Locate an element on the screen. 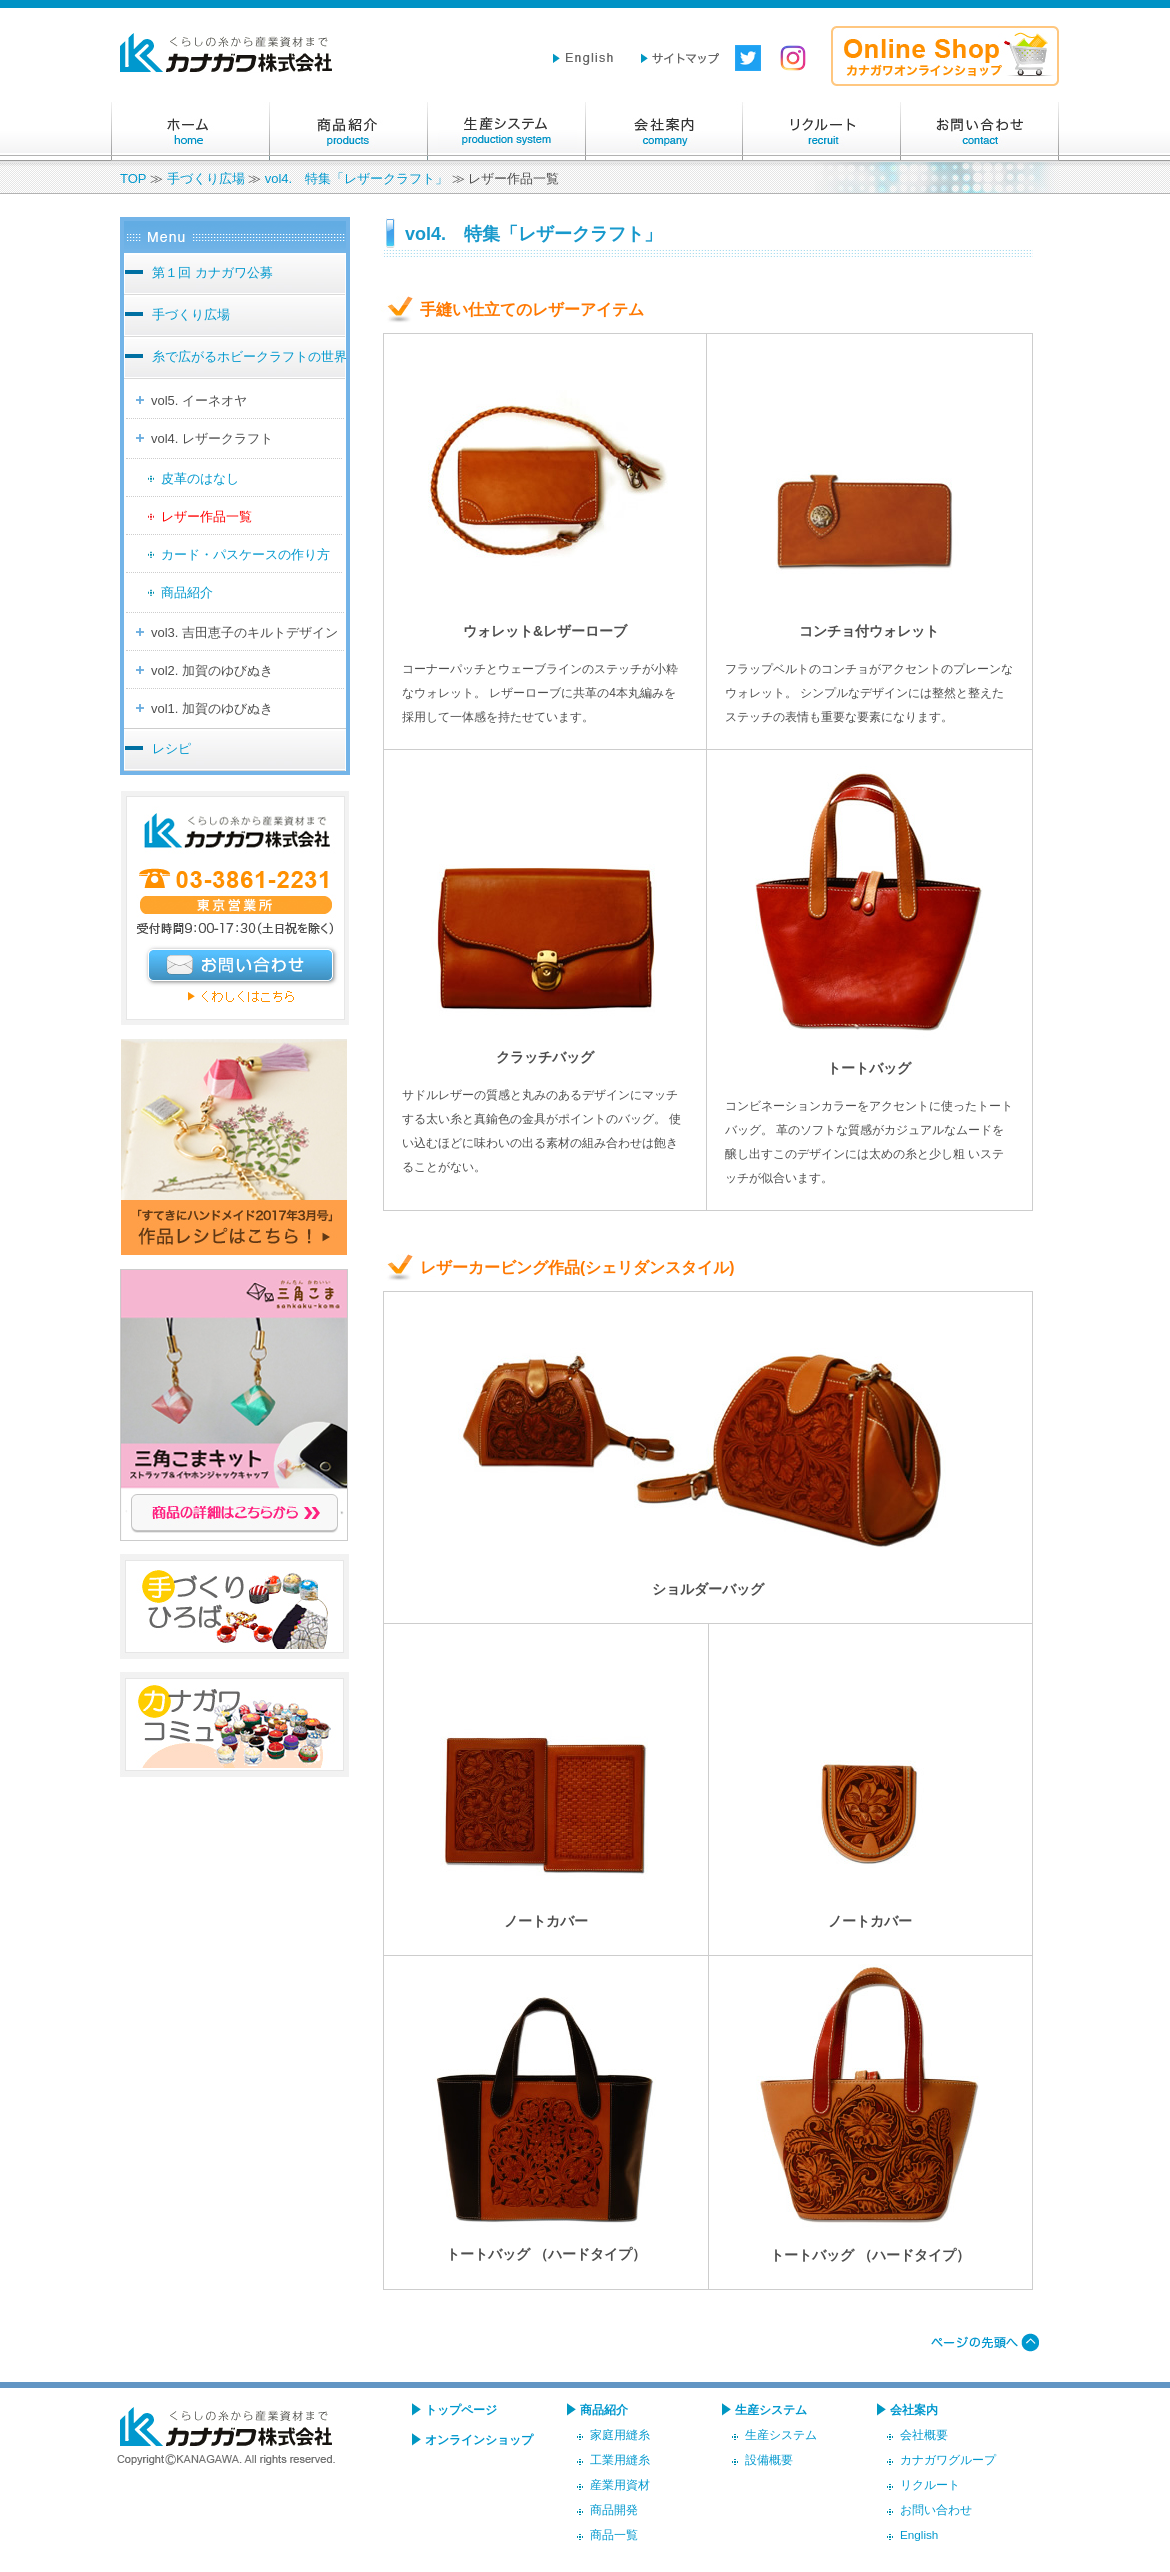 The width and height of the screenshot is (1170, 2572). 商品開発 is located at coordinates (614, 2509).